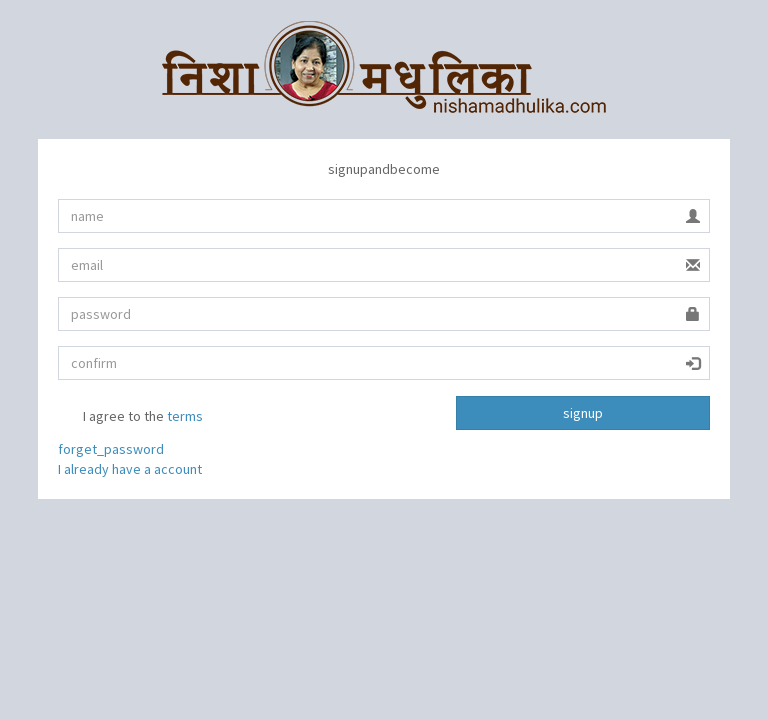  Describe the element at coordinates (130, 469) in the screenshot. I see `I already have a account` at that location.